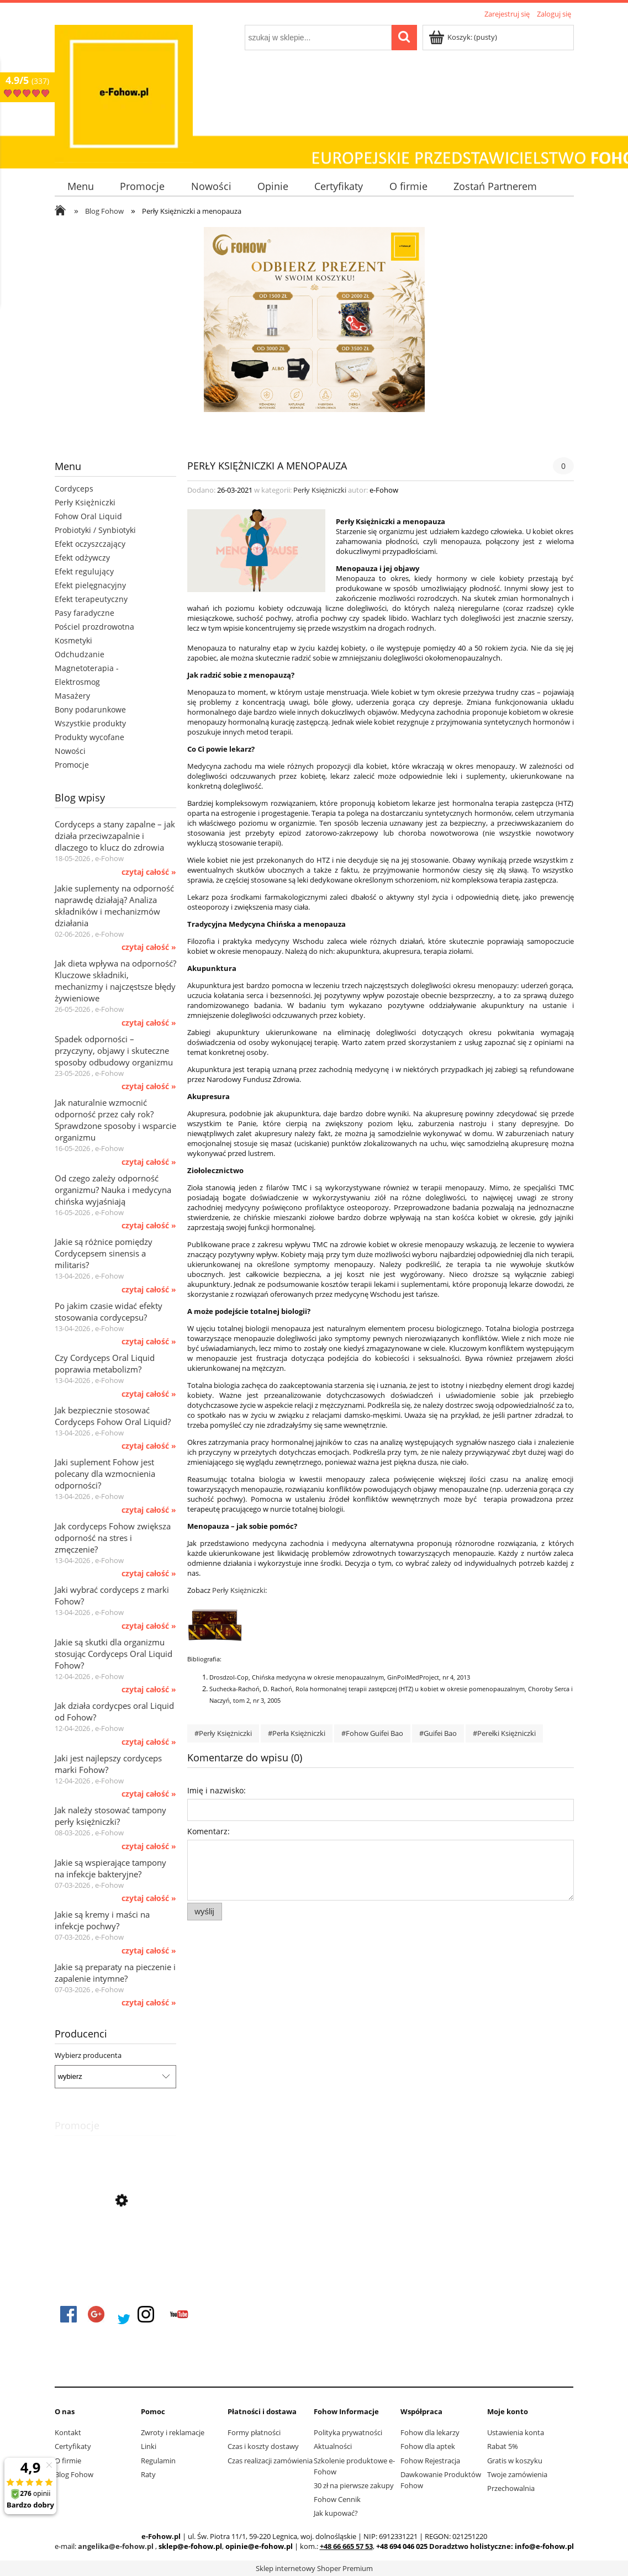 The width and height of the screenshot is (628, 2576). What do you see at coordinates (73, 2446) in the screenshot?
I see `Certyfikaty` at bounding box center [73, 2446].